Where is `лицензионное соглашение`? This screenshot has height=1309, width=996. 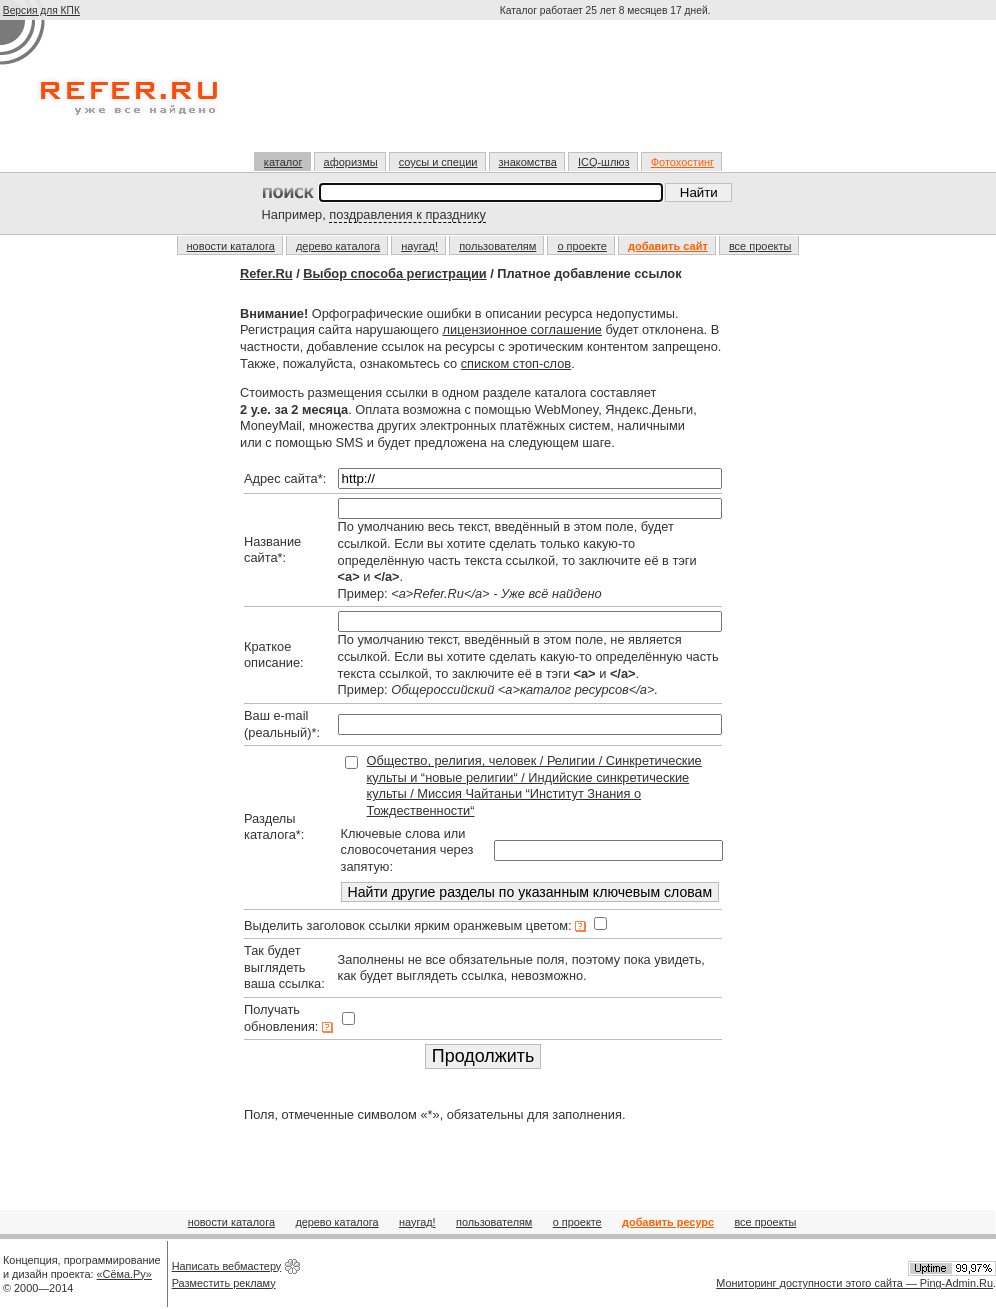
лицензионное соглашение is located at coordinates (522, 329).